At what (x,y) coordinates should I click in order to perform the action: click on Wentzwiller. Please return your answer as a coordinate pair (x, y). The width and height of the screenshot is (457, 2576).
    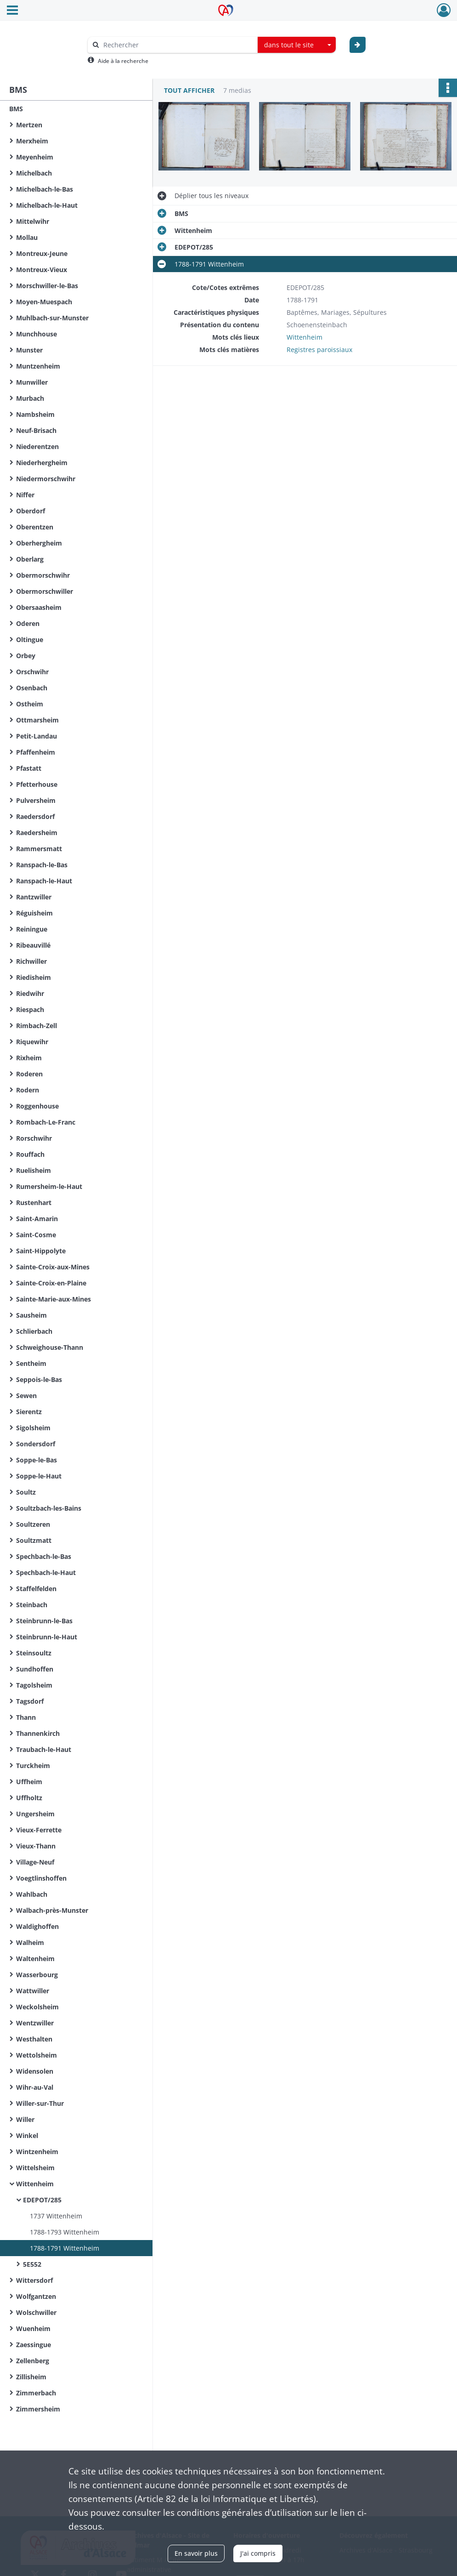
    Looking at the image, I should click on (35, 2023).